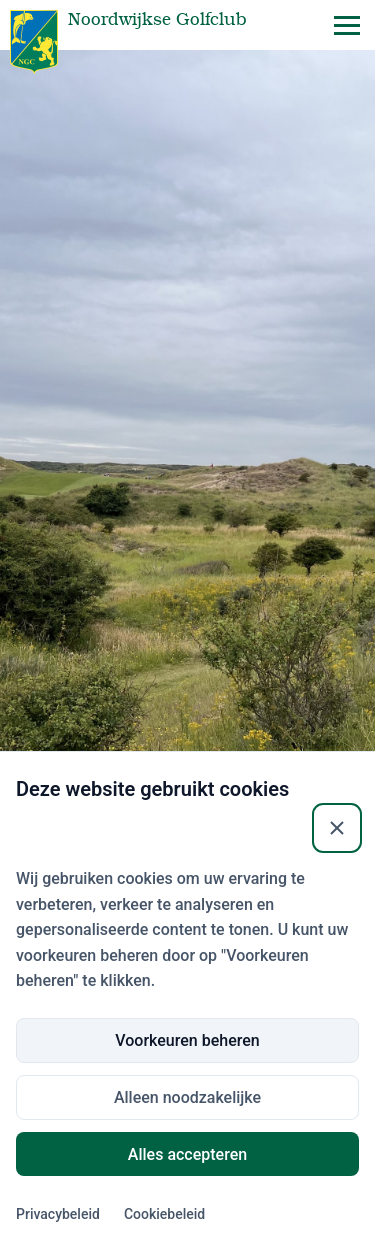 The width and height of the screenshot is (375, 1260). What do you see at coordinates (337, 1104) in the screenshot?
I see `[Sluiten]` at bounding box center [337, 1104].